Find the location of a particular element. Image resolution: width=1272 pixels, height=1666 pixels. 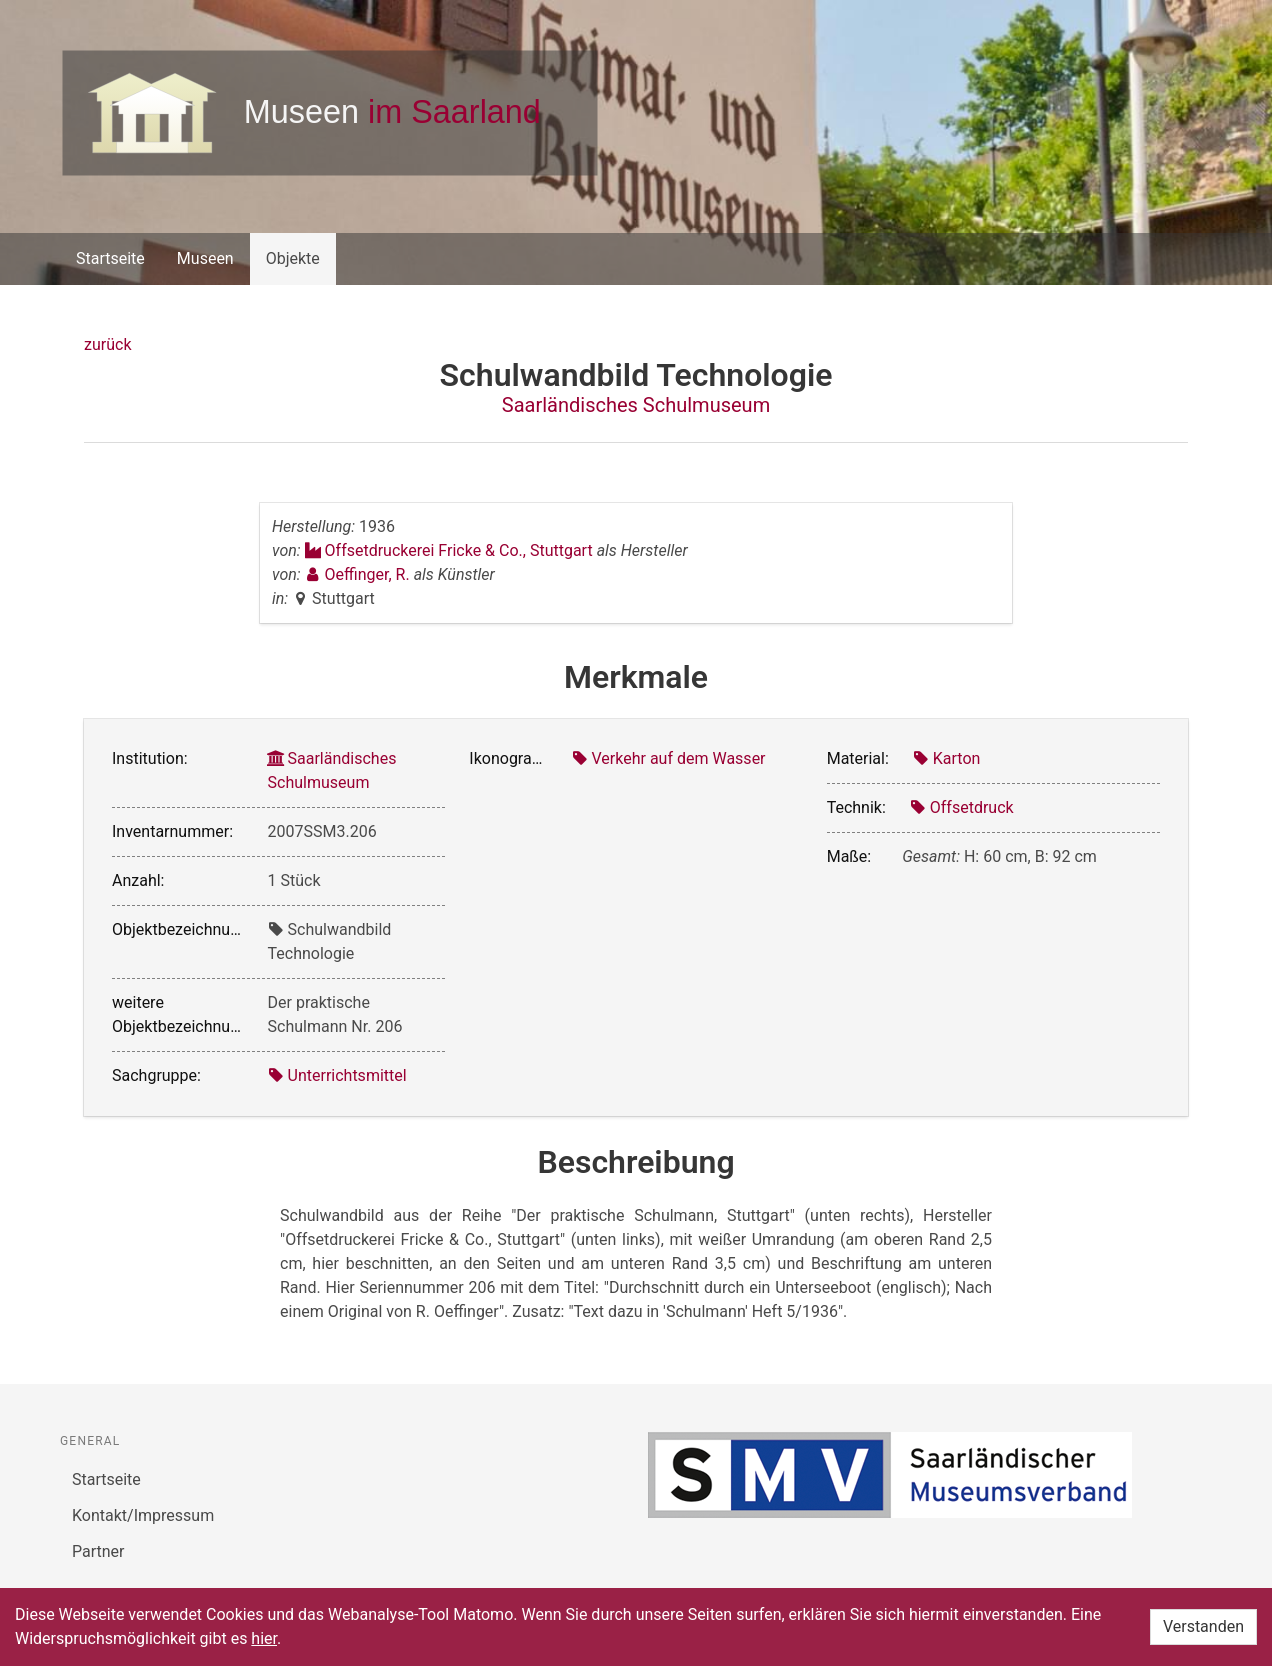

Startseite is located at coordinates (110, 258).